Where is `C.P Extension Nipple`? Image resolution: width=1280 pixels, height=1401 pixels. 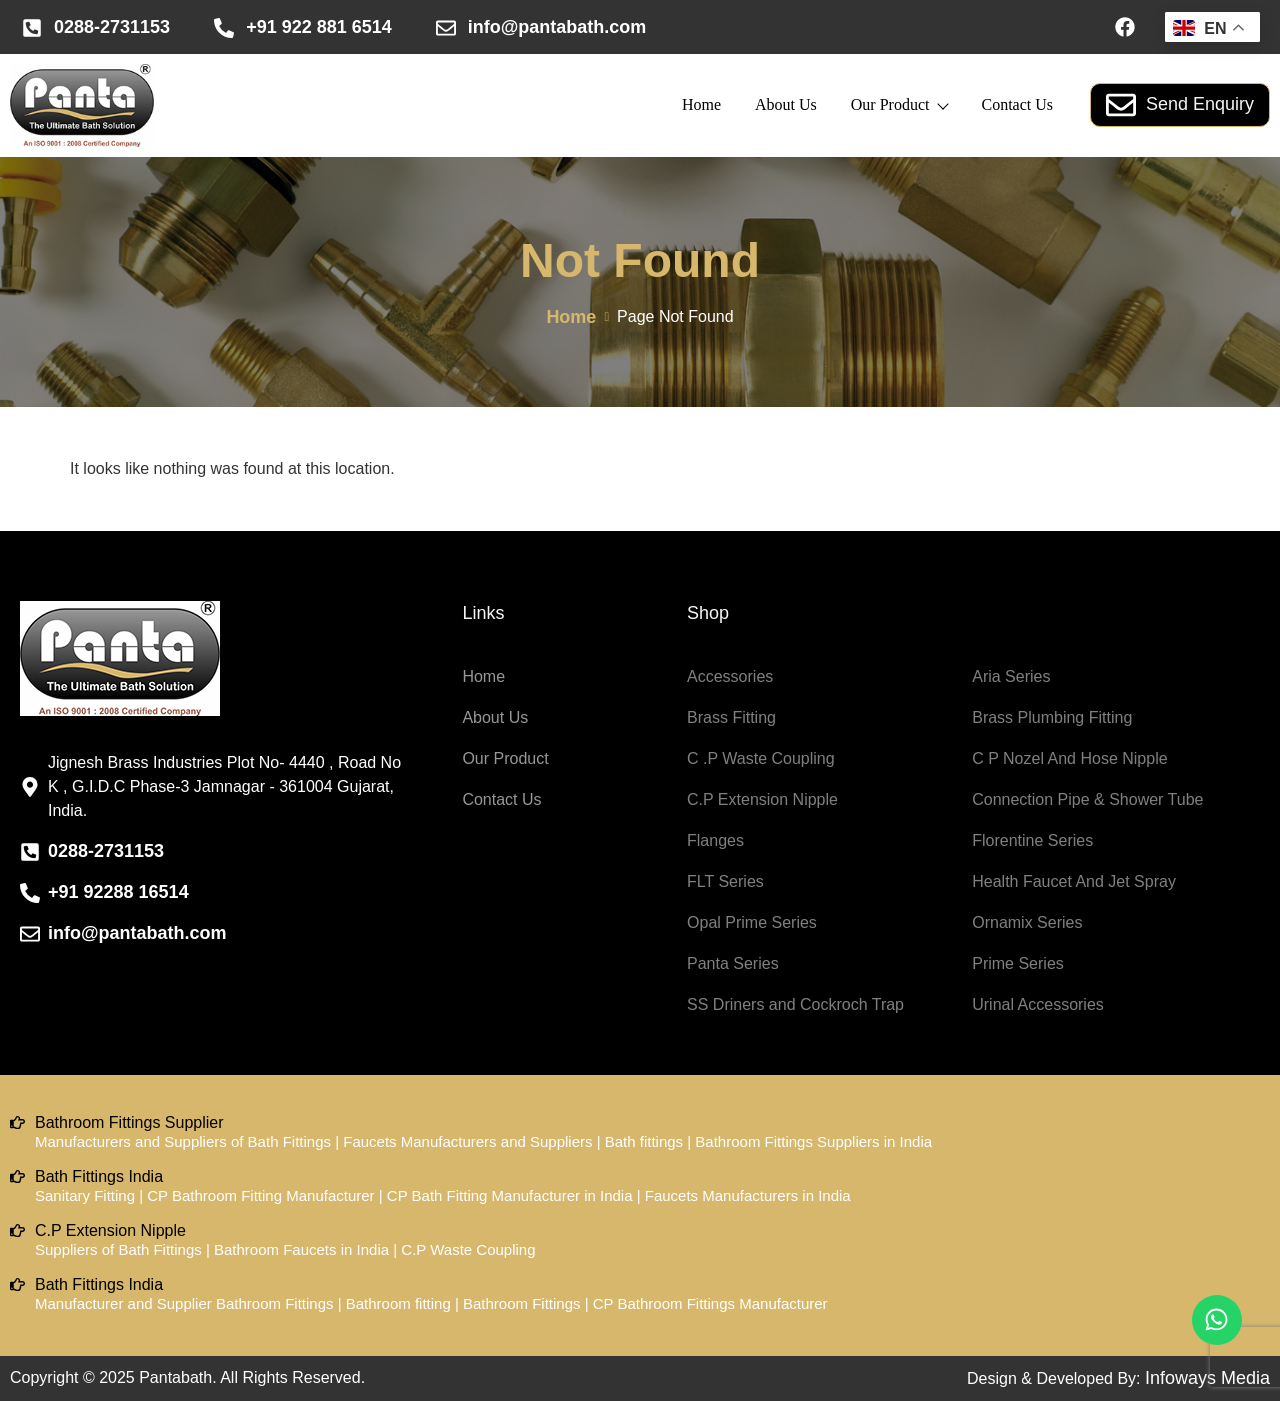
C.P Extension Nipple is located at coordinates (762, 799).